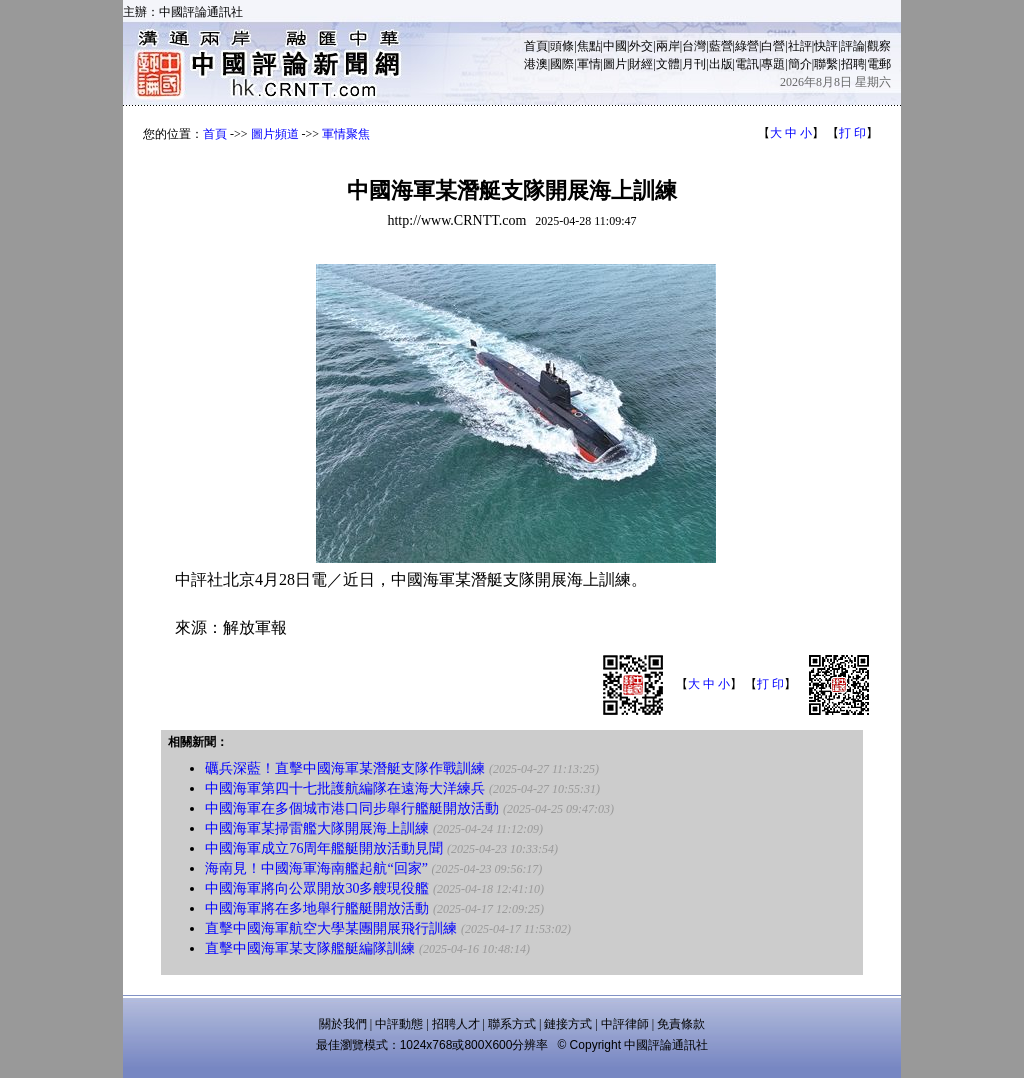  I want to click on 社評, so click(800, 46).